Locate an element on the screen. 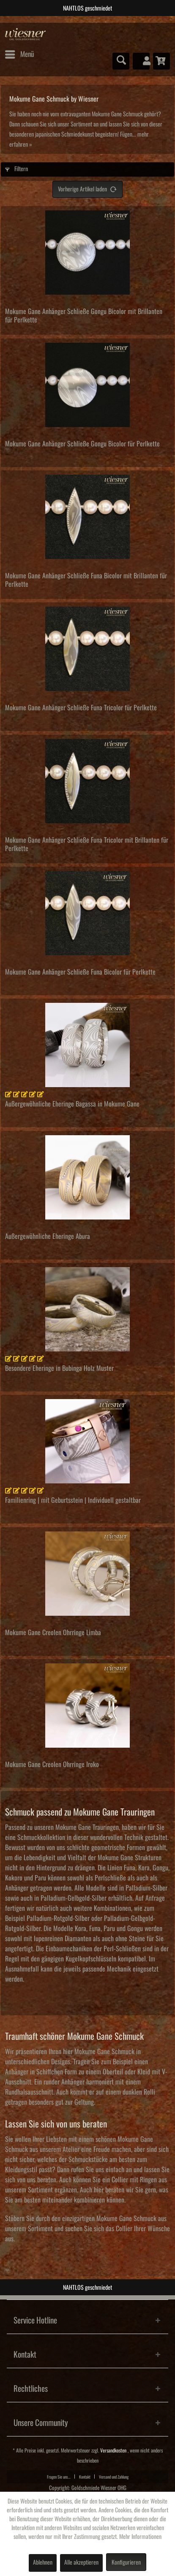 Image resolution: width=175 pixels, height=2576 pixels. Besondere Eheringe in Bubinga Holz Muster is located at coordinates (59, 1368).